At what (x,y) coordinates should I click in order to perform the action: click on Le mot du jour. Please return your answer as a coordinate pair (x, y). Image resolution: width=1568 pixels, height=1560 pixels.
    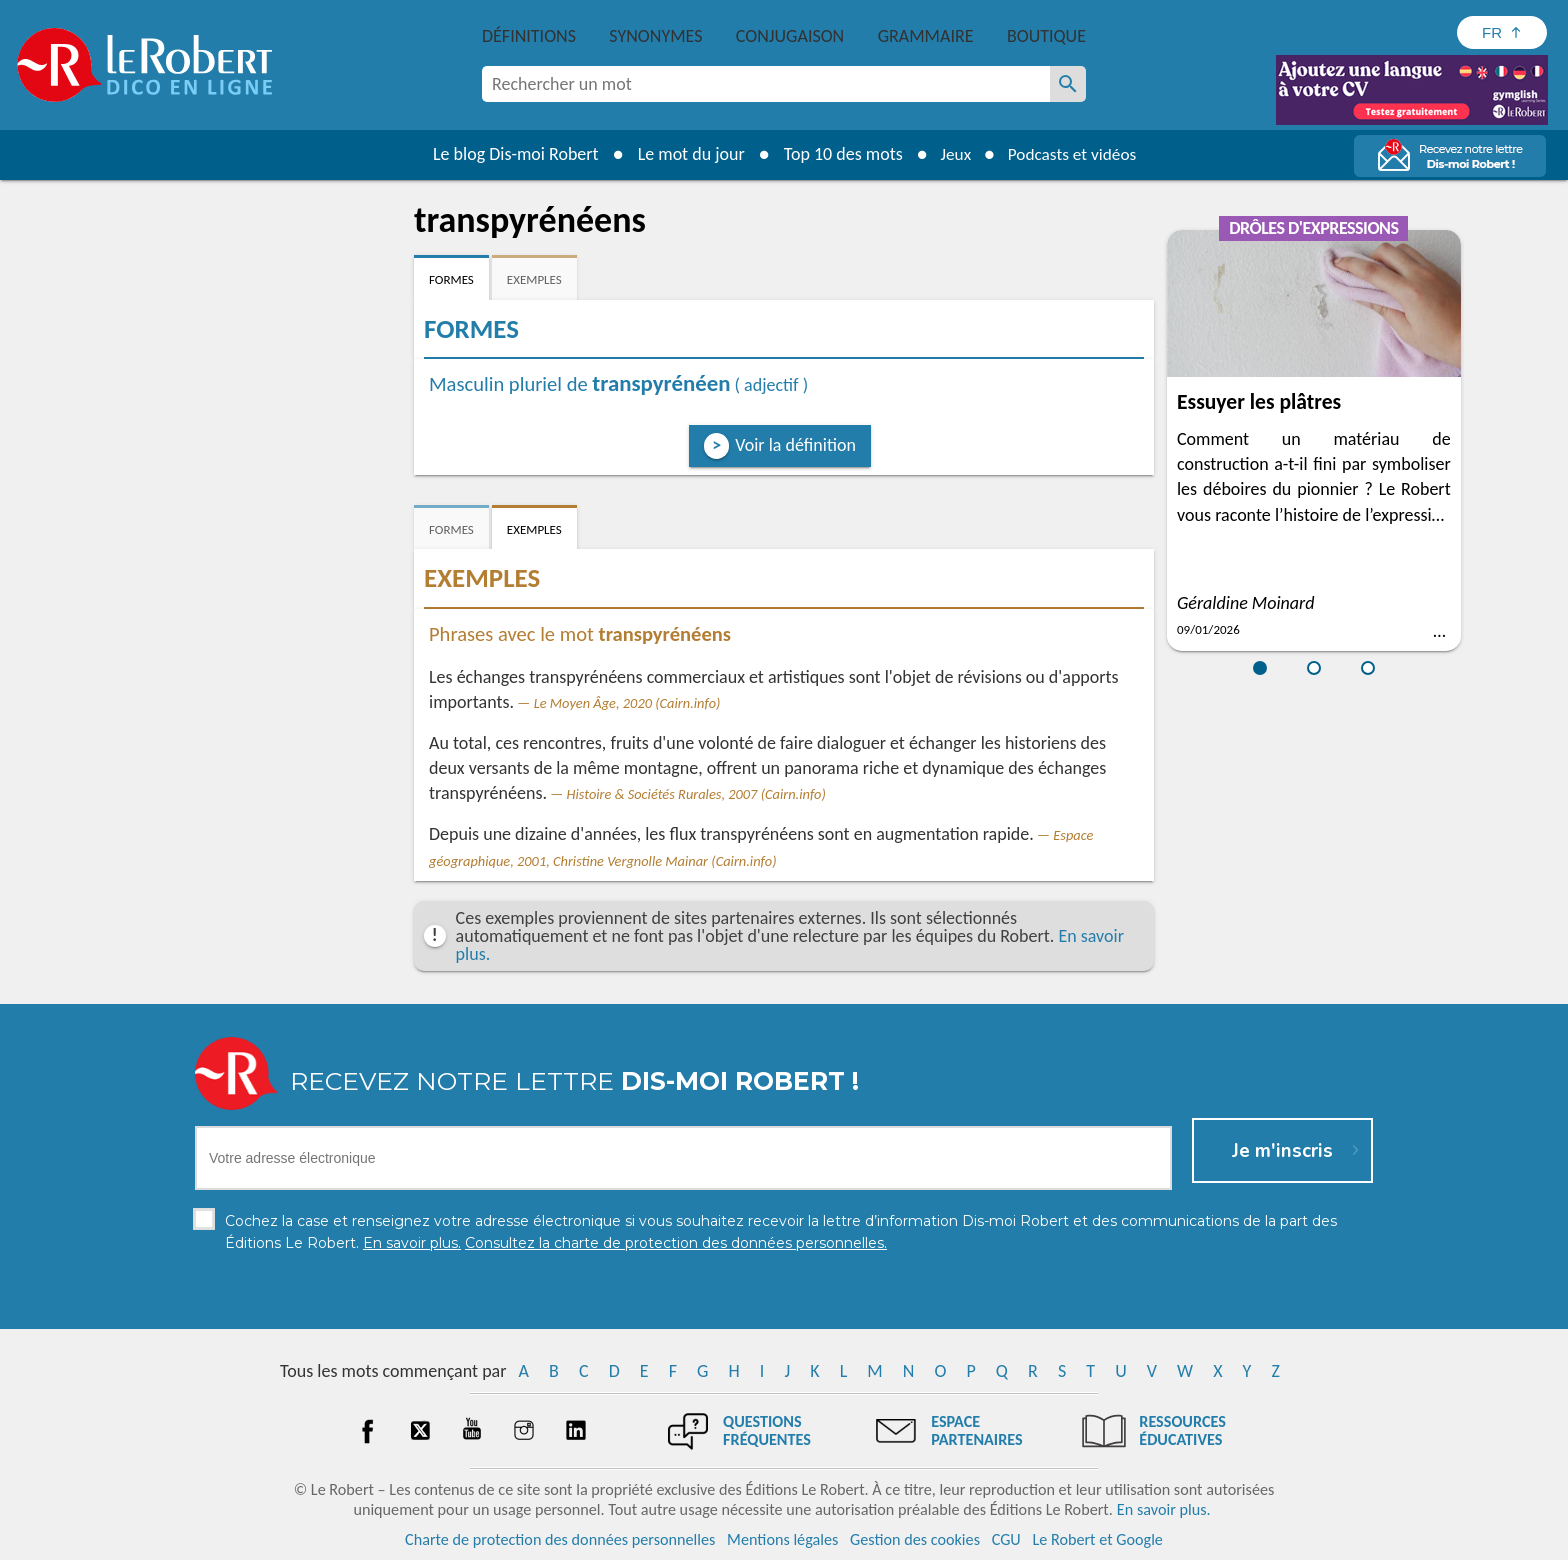
    Looking at the image, I should click on (685, 154).